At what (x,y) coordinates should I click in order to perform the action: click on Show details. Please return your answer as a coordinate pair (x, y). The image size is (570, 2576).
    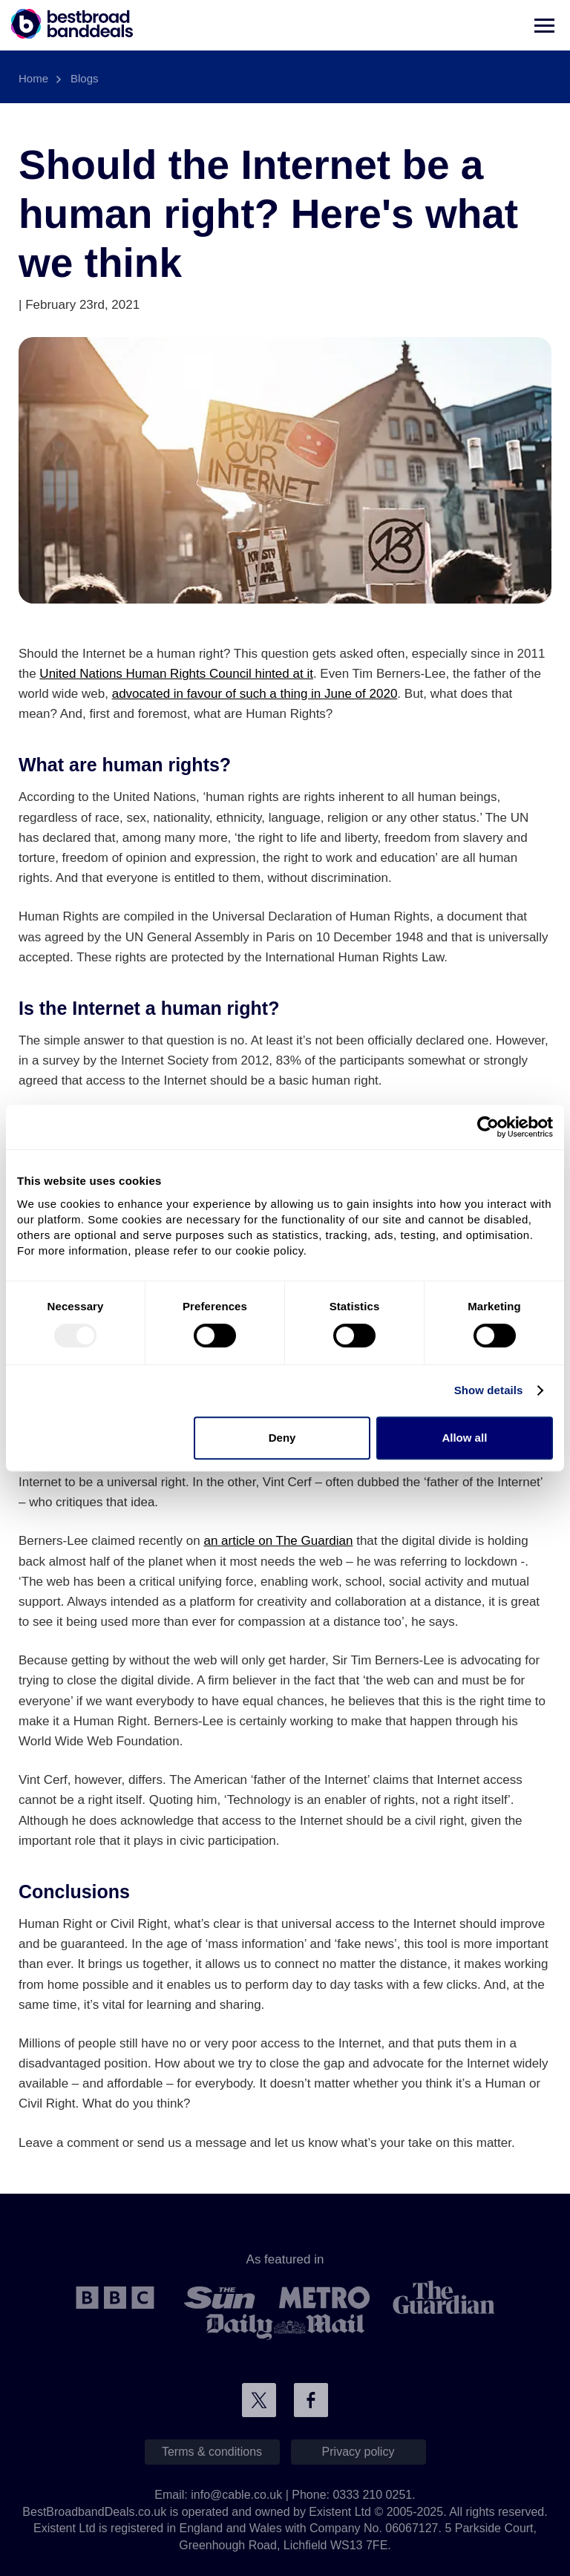
    Looking at the image, I should click on (488, 1390).